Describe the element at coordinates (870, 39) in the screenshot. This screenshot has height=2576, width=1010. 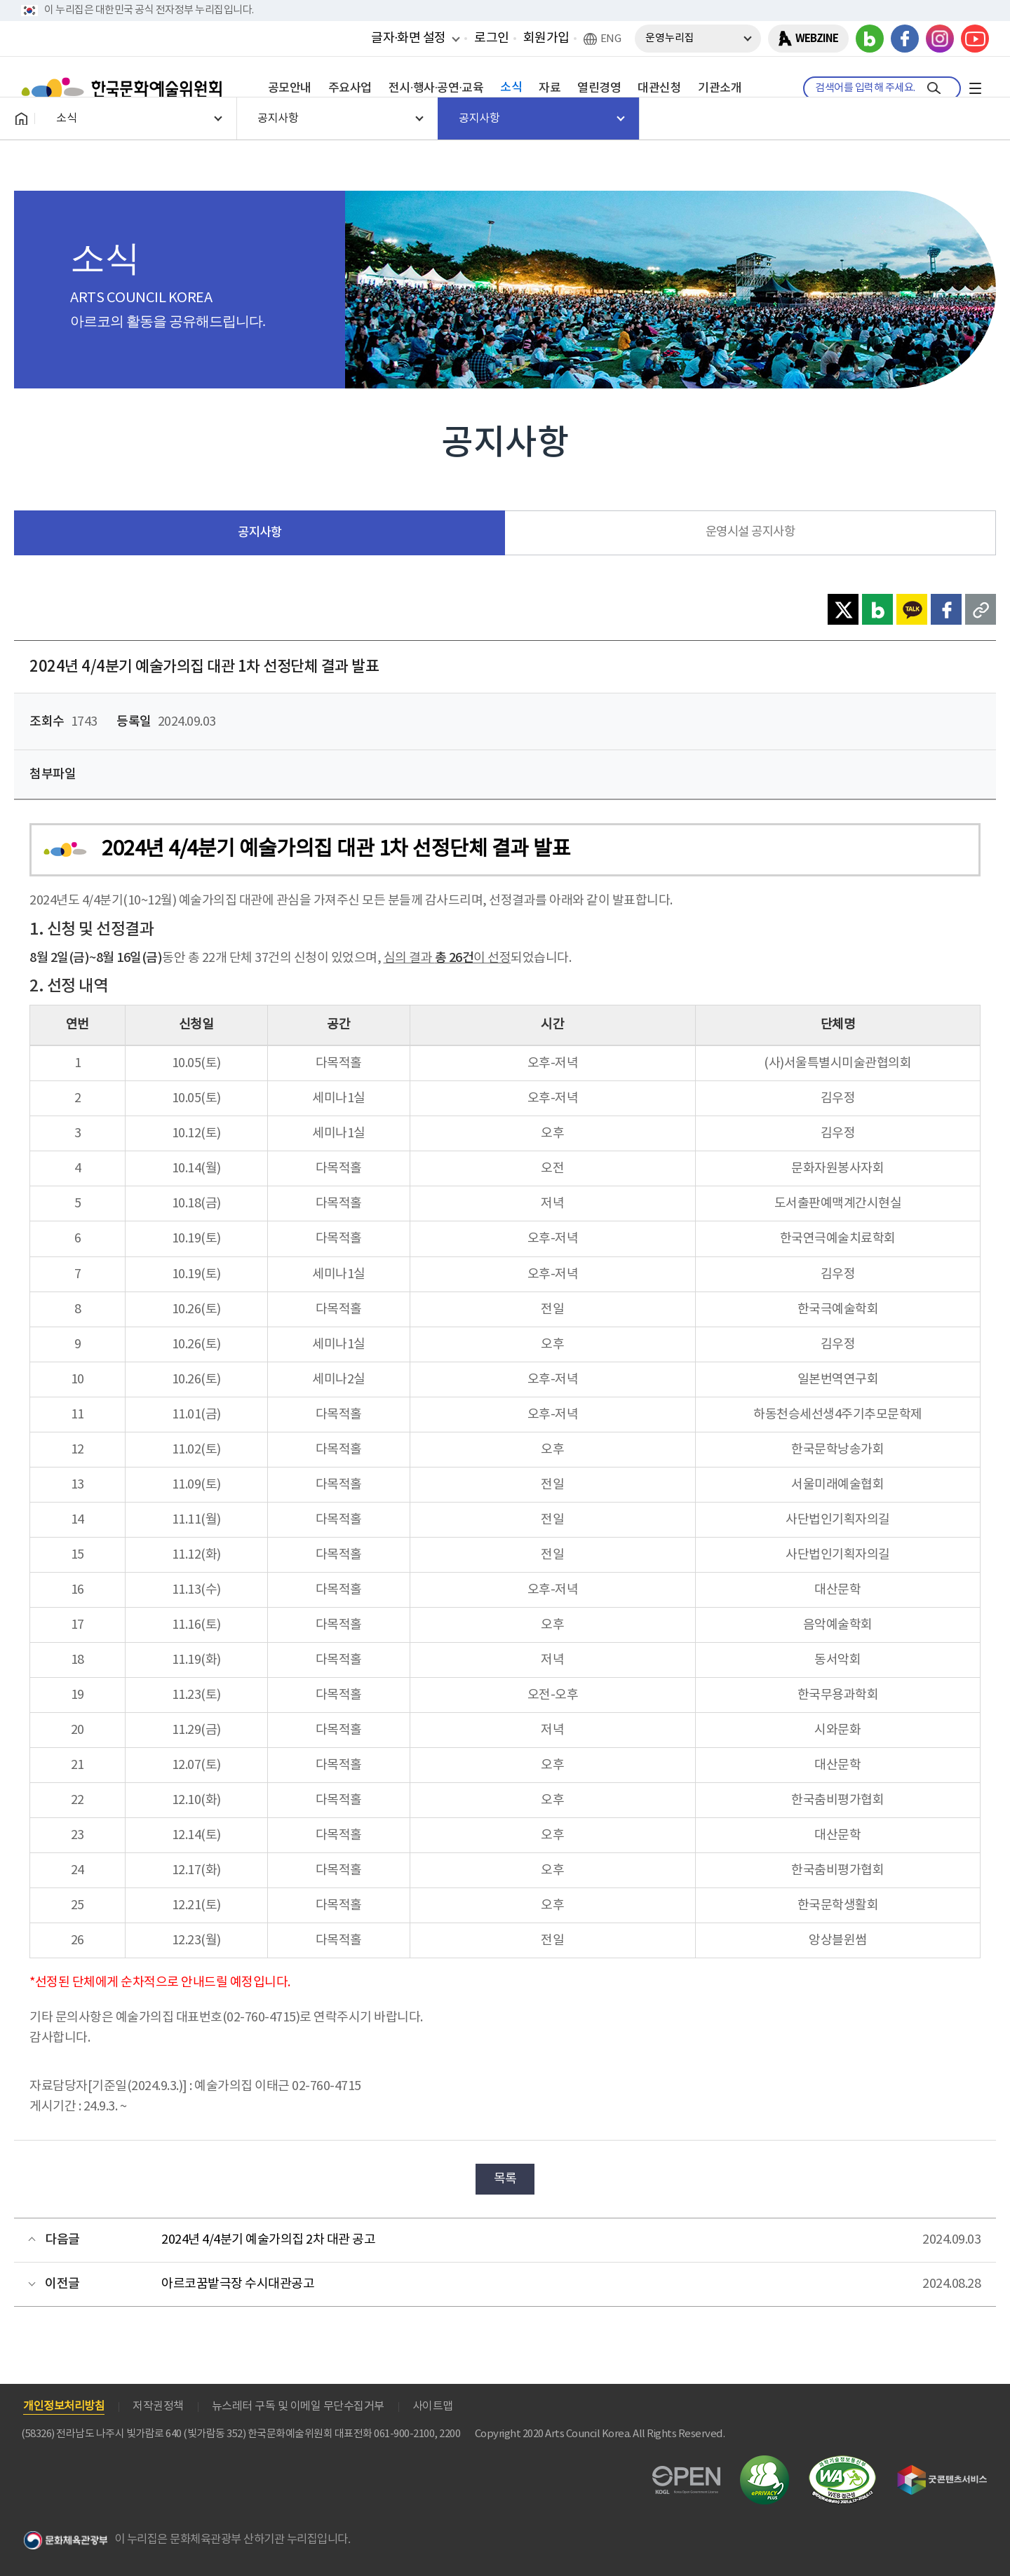
I see `블로그` at that location.